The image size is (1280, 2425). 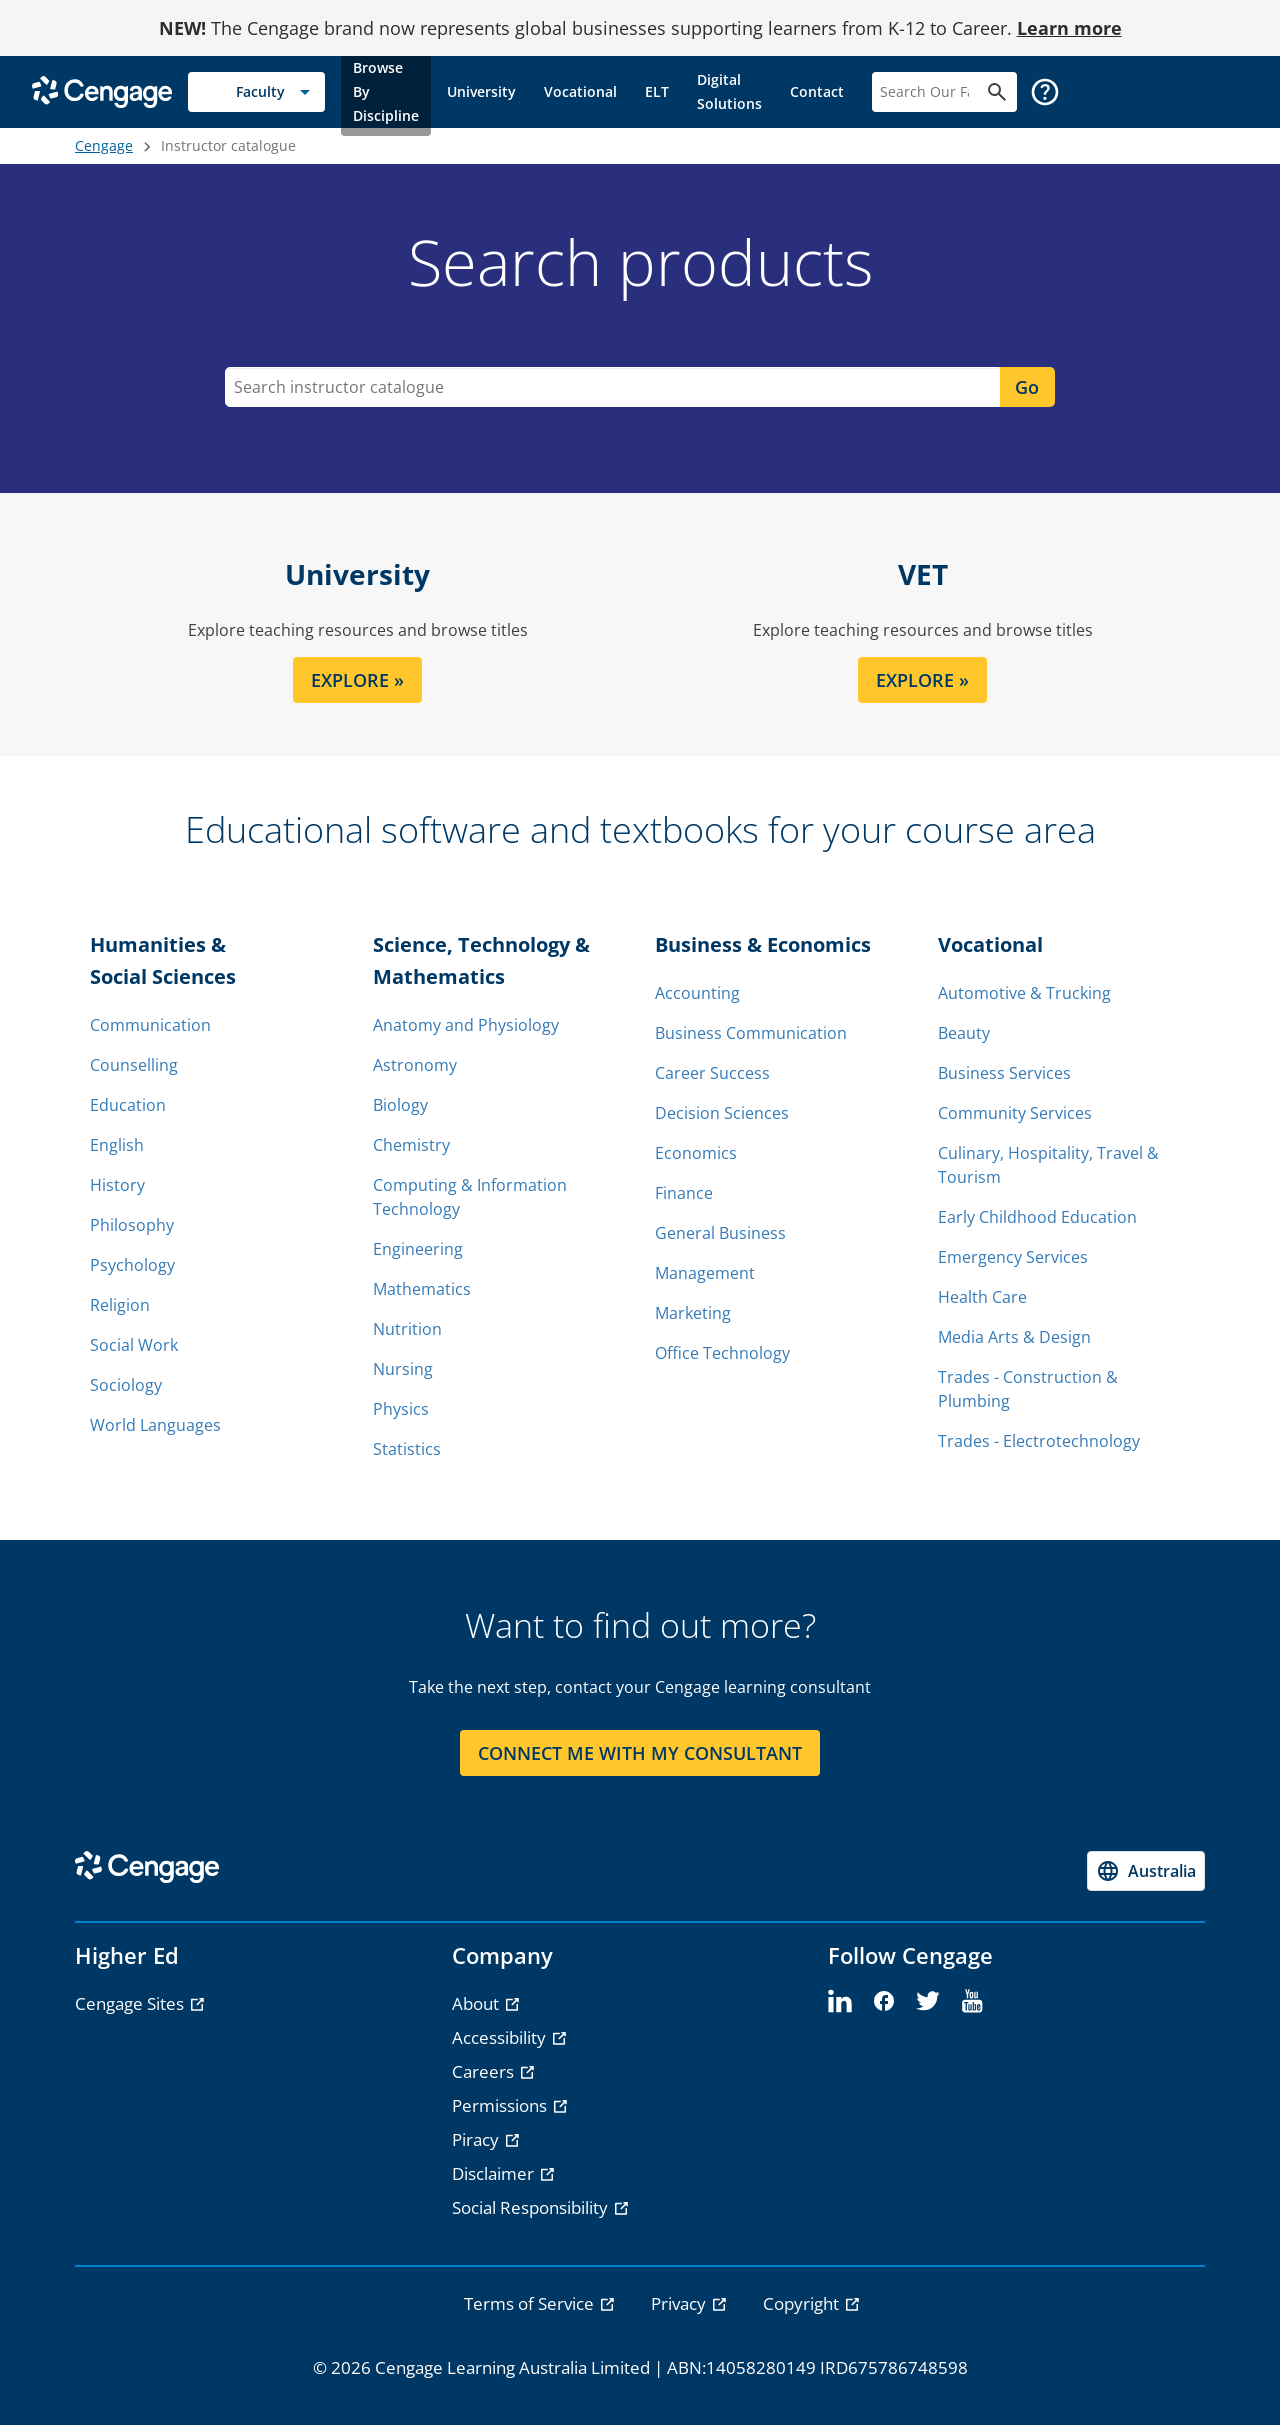 I want to click on Nursing, so click(x=403, y=1369).